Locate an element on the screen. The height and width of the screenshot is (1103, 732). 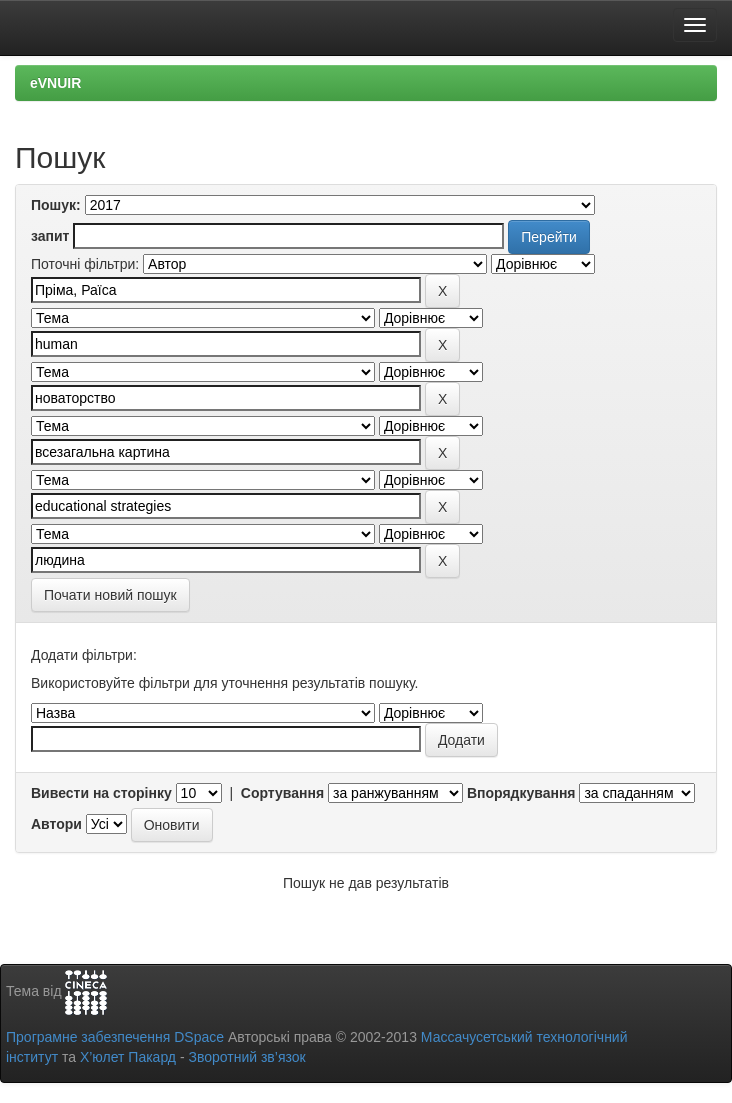
Пошук: is located at coordinates (56, 205).